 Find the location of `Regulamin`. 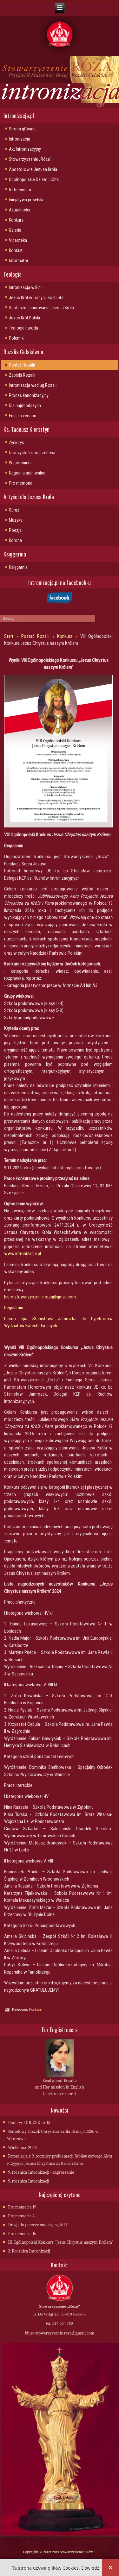

Regulamin is located at coordinates (13, 1307).